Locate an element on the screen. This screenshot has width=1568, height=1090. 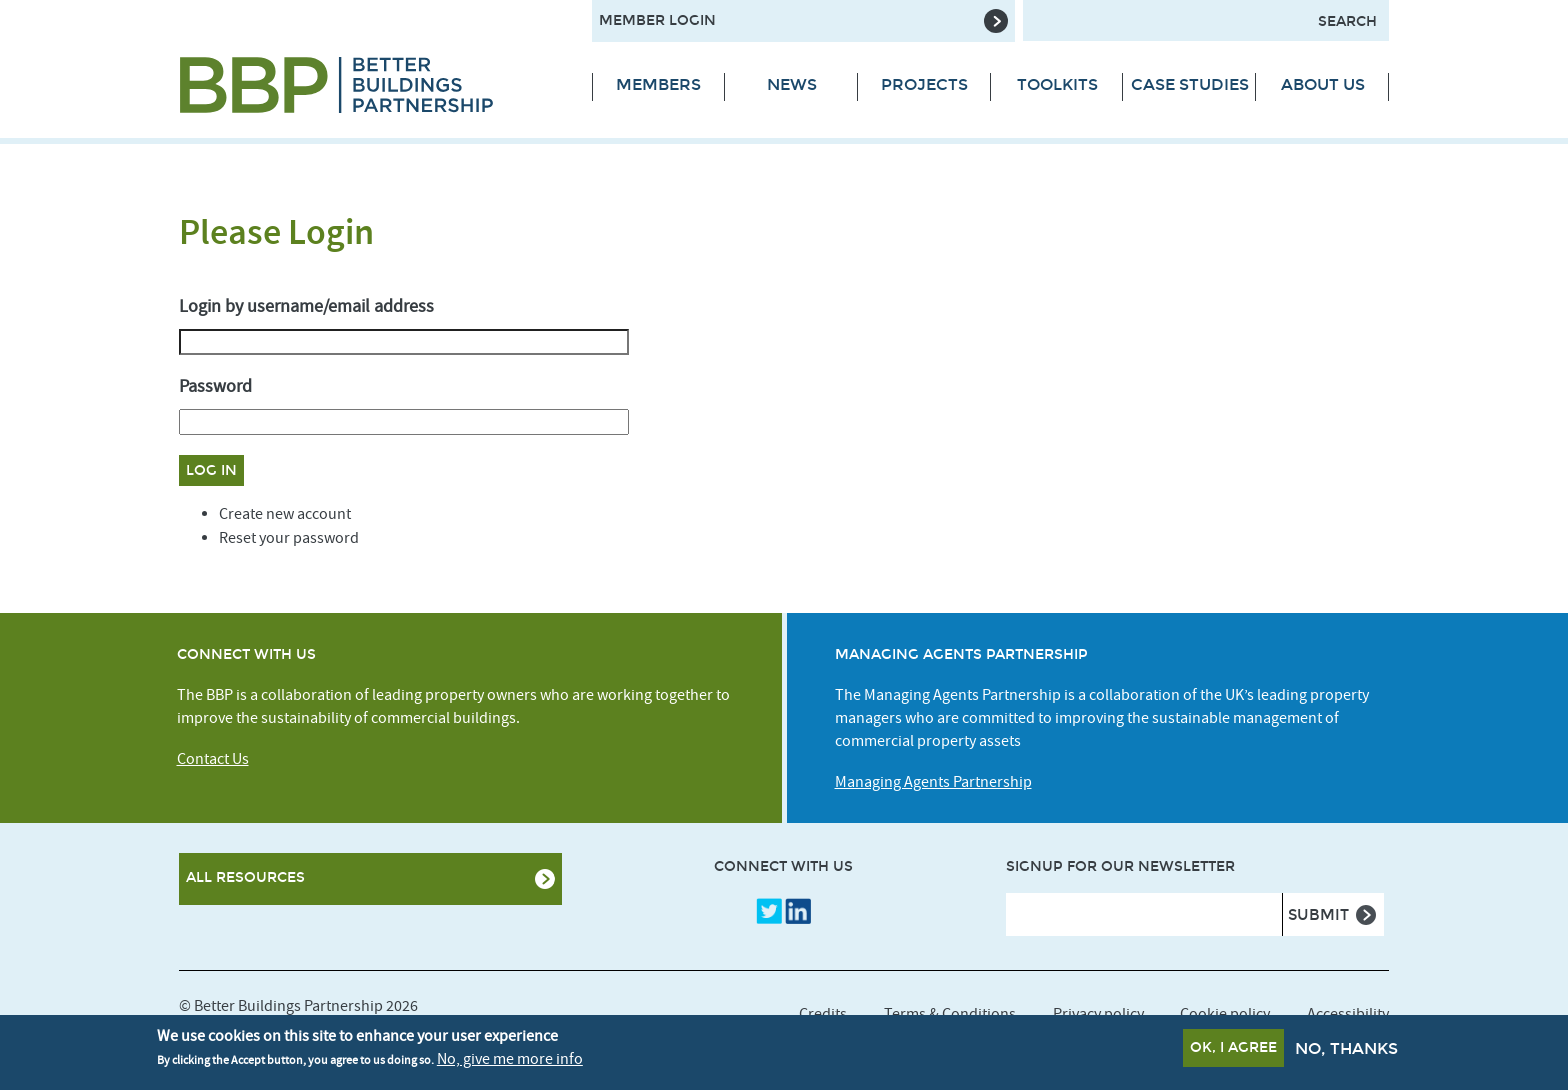
Case Studies is located at coordinates (1190, 84).